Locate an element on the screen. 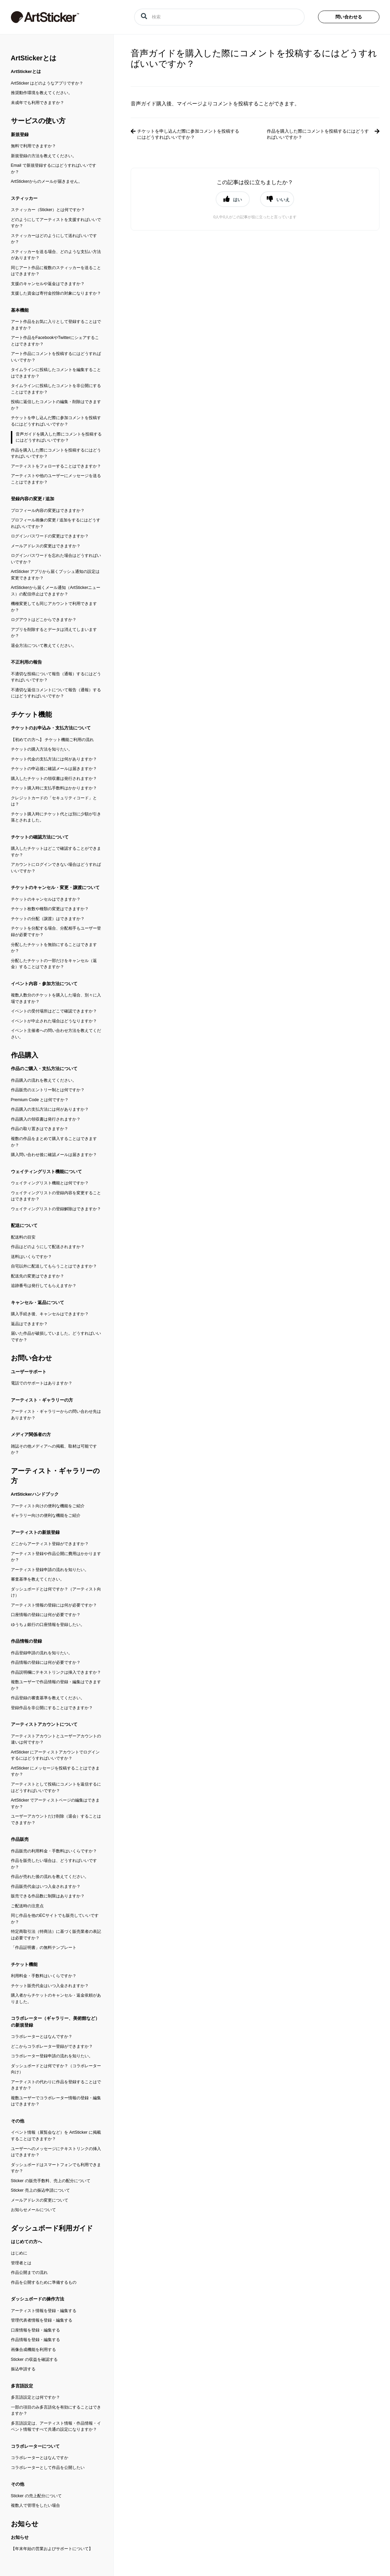 This screenshot has height=2576, width=390. チケットのお申込み・支払方法について is located at coordinates (51, 727).